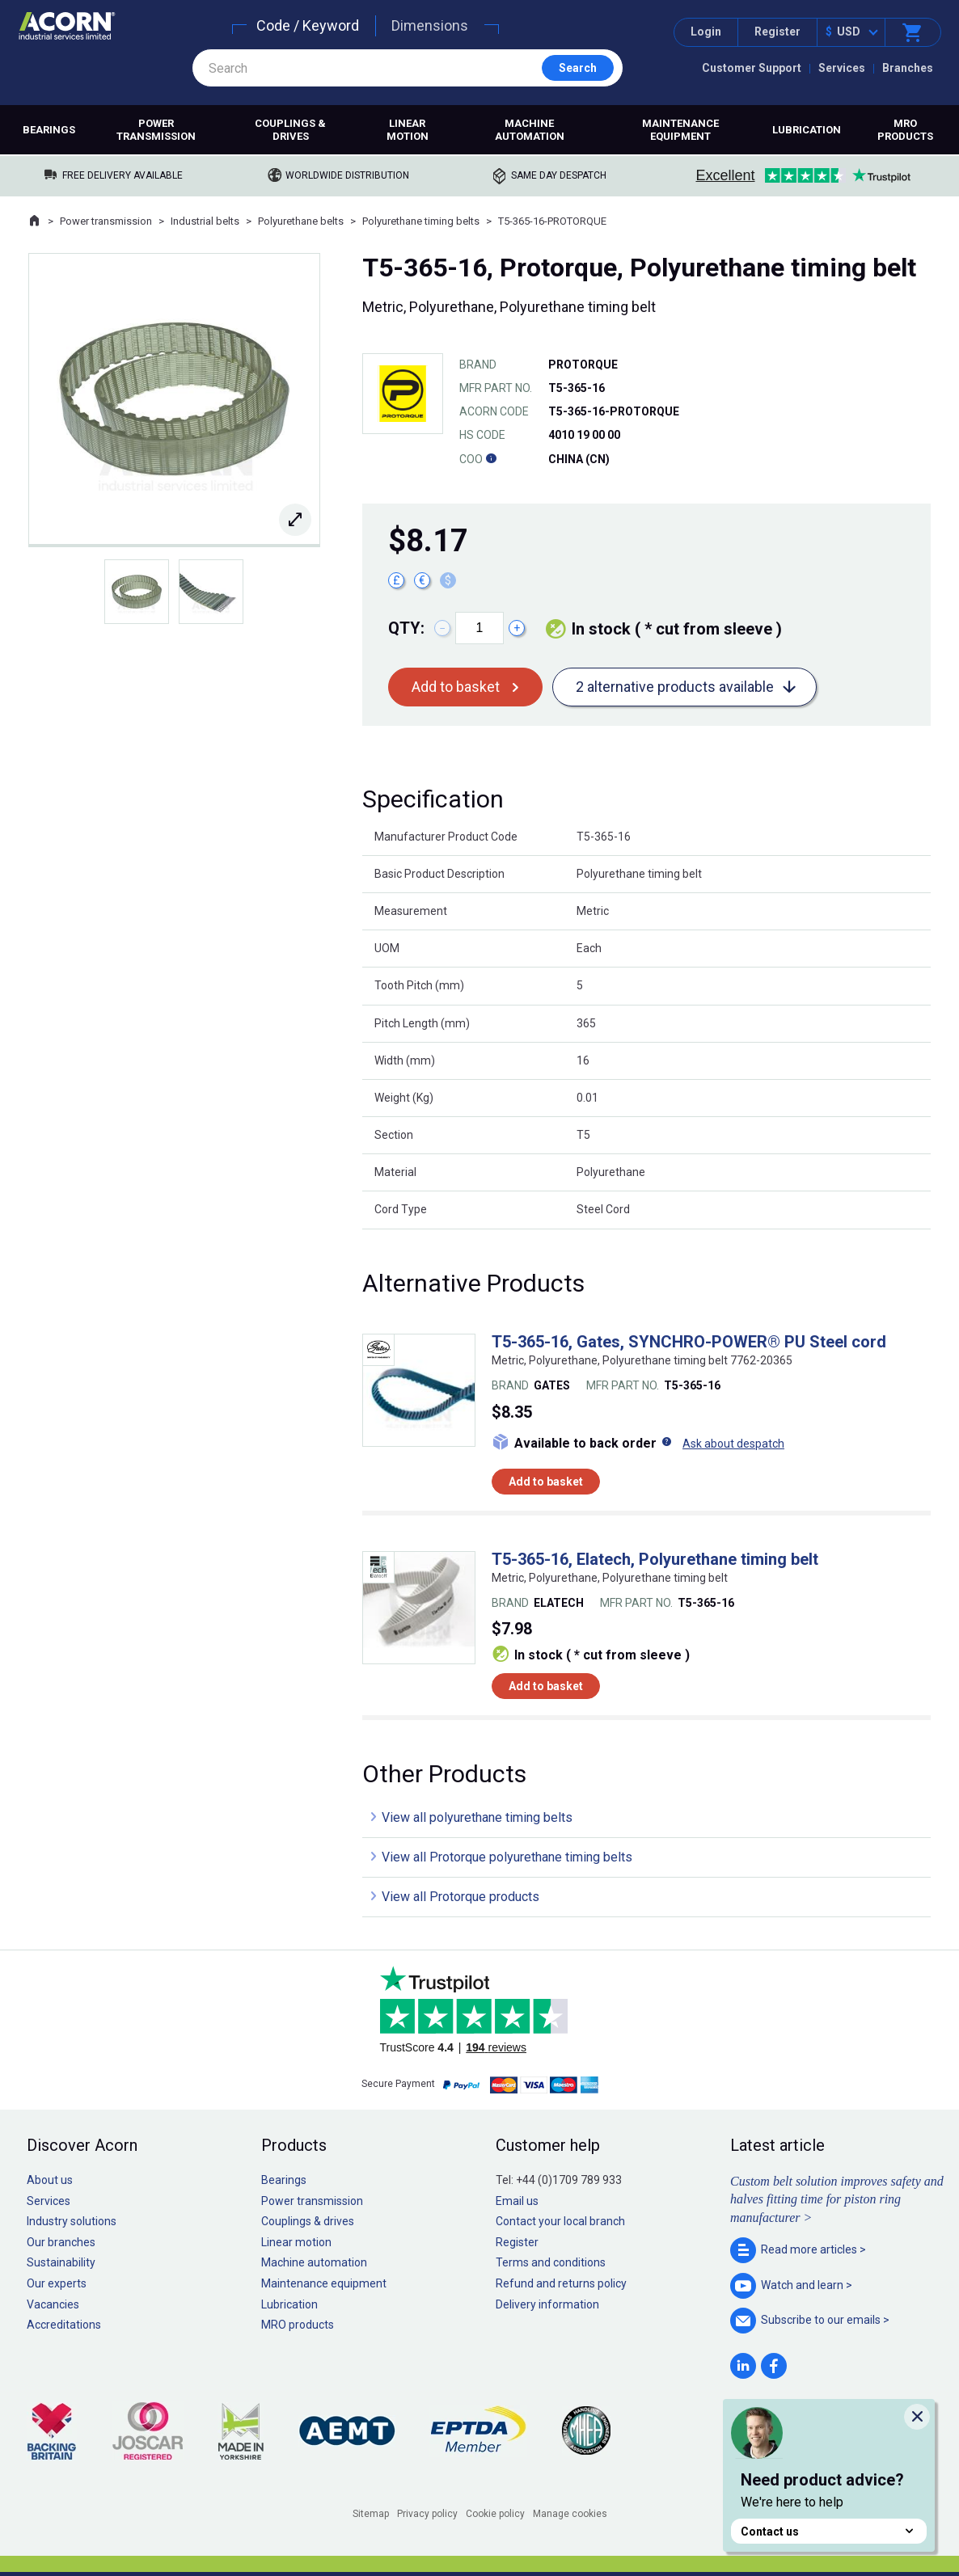  What do you see at coordinates (551, 2262) in the screenshot?
I see `Terms and conditions` at bounding box center [551, 2262].